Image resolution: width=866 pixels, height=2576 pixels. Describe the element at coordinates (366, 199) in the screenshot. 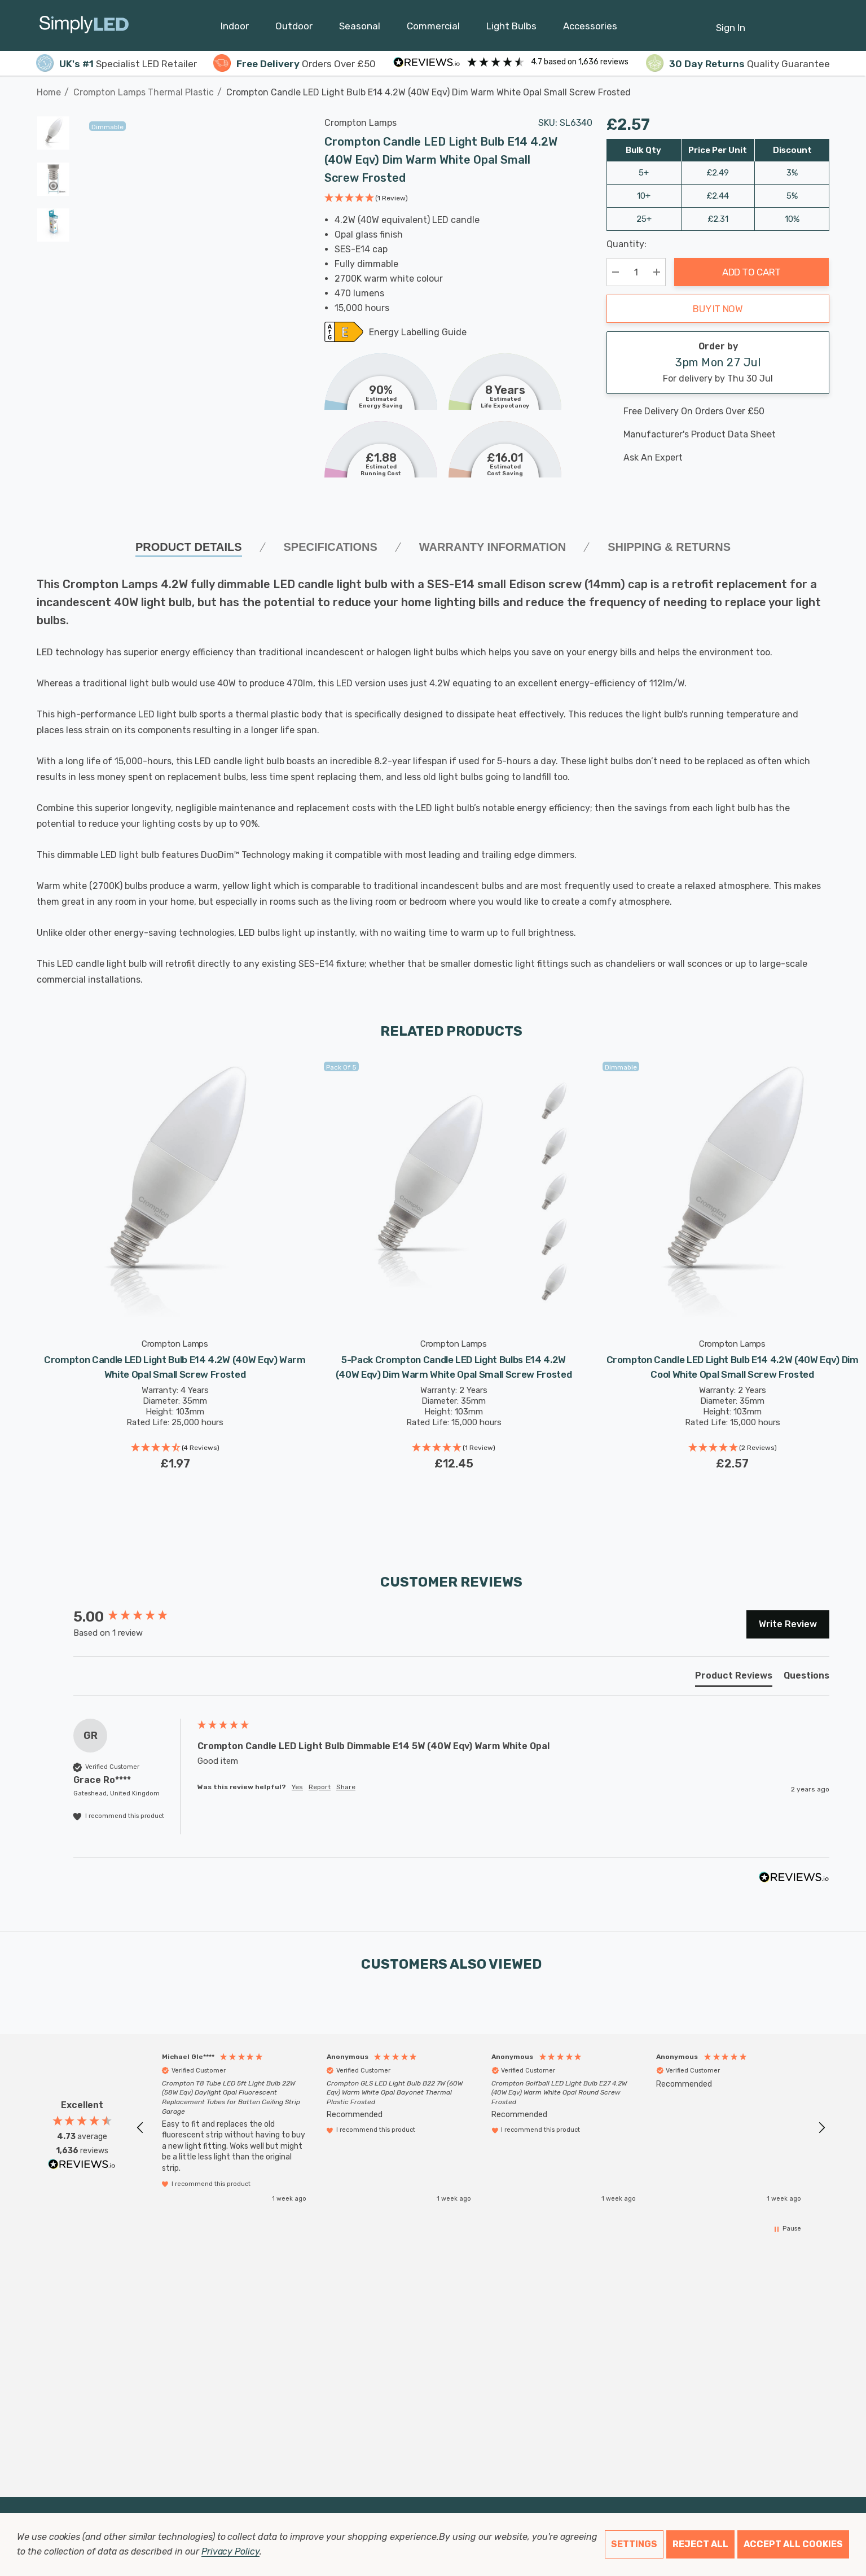

I see `[button]` at that location.